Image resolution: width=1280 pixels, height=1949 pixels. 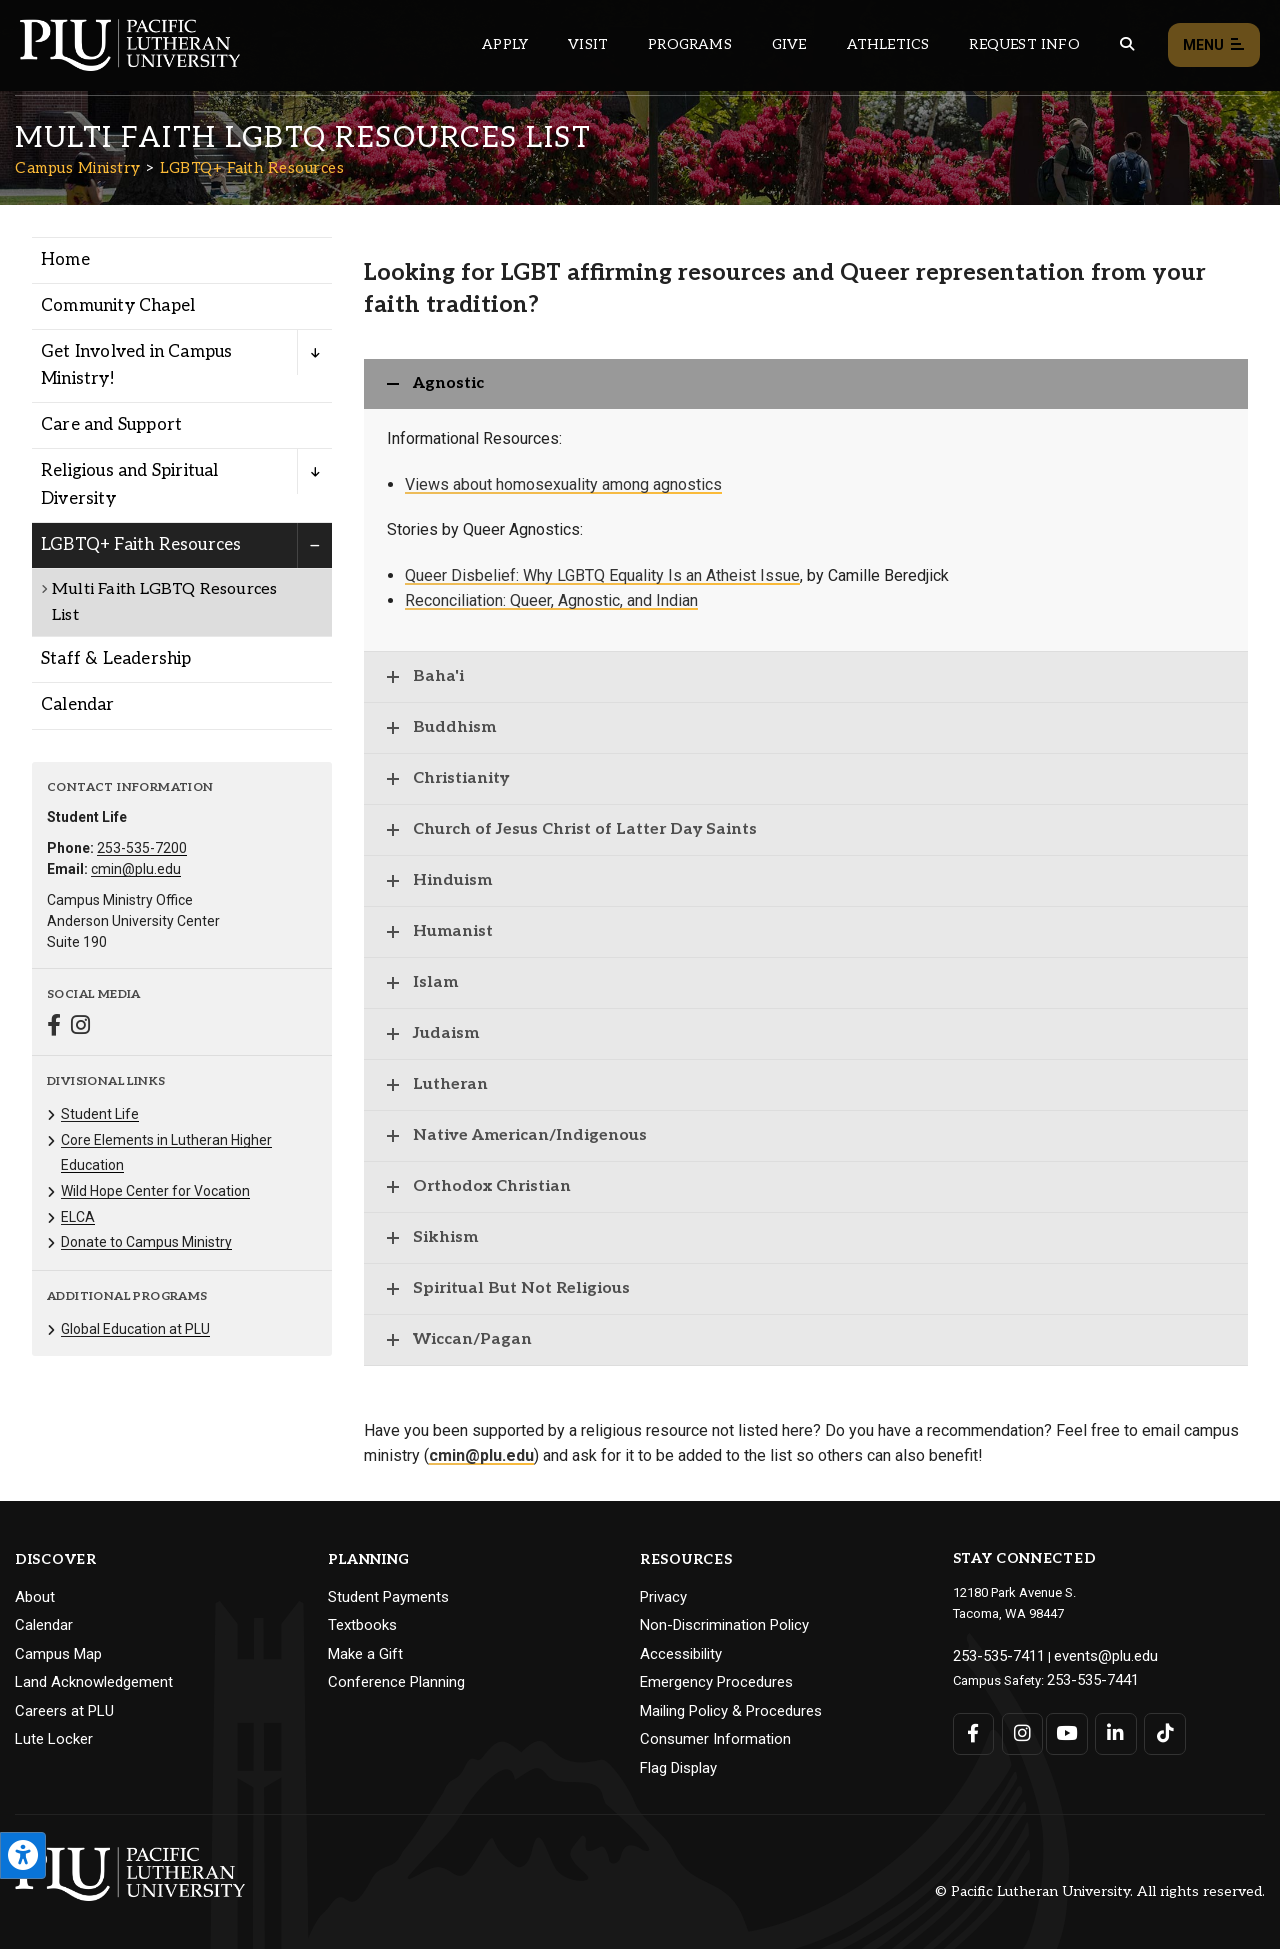 I want to click on LGBTQ+ Faith Resources, so click(x=252, y=168).